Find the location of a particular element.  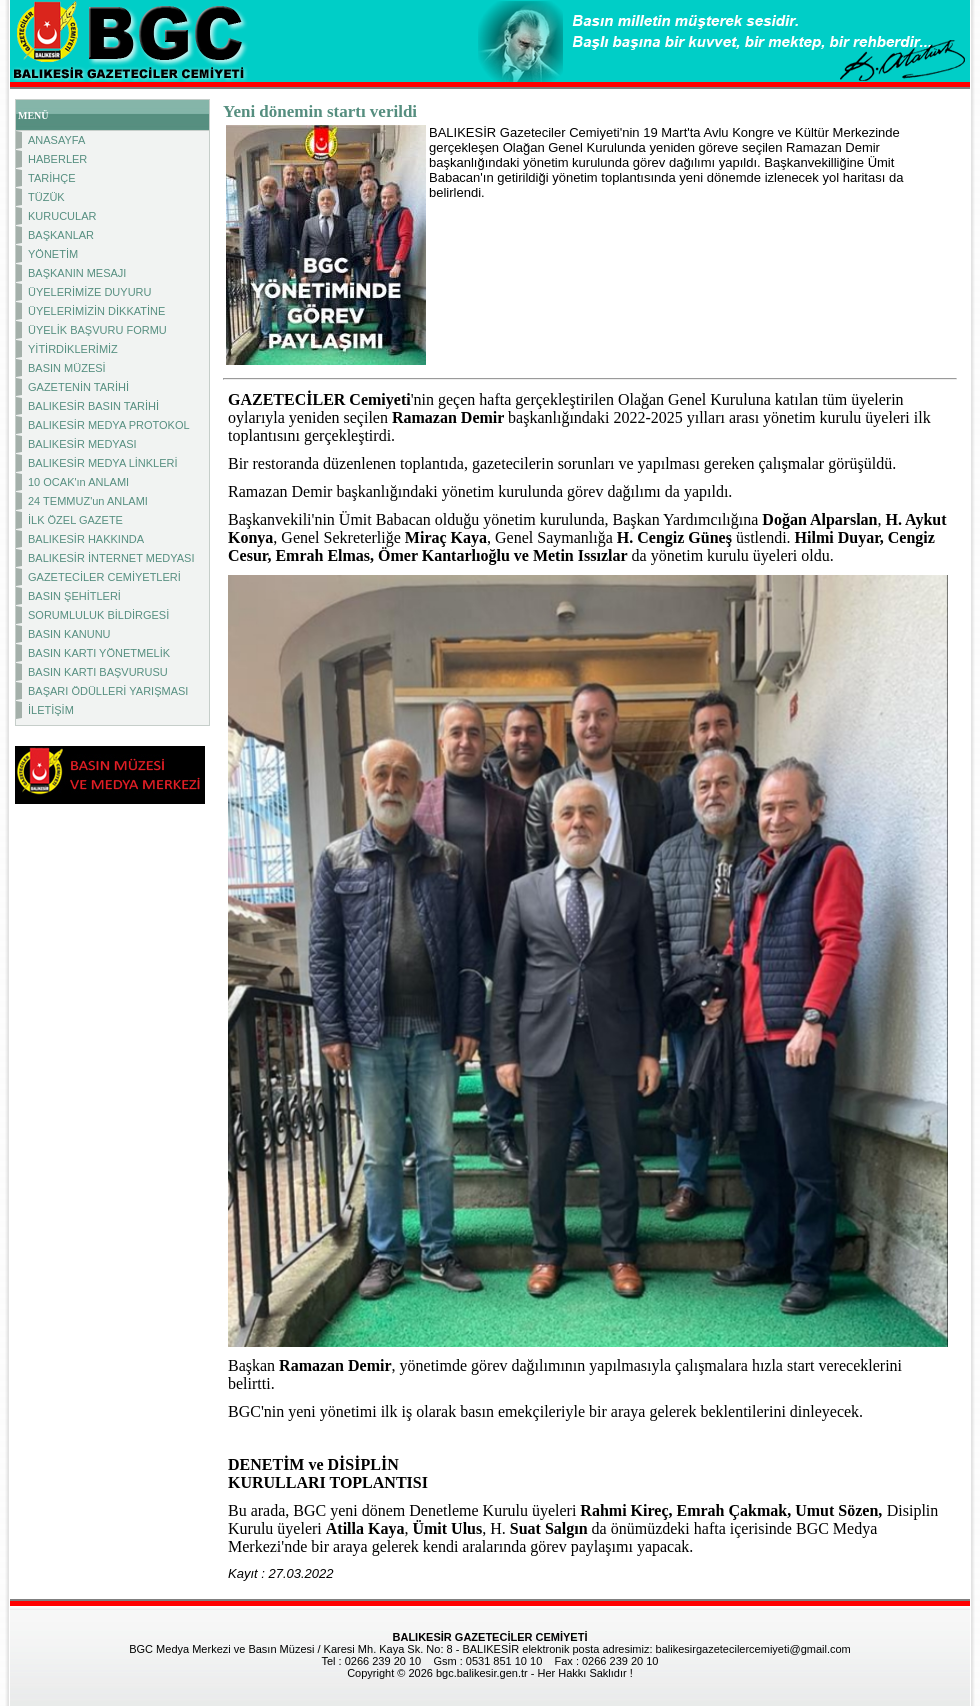

BASIN KARTI BAŞVURUSU is located at coordinates (98, 672).